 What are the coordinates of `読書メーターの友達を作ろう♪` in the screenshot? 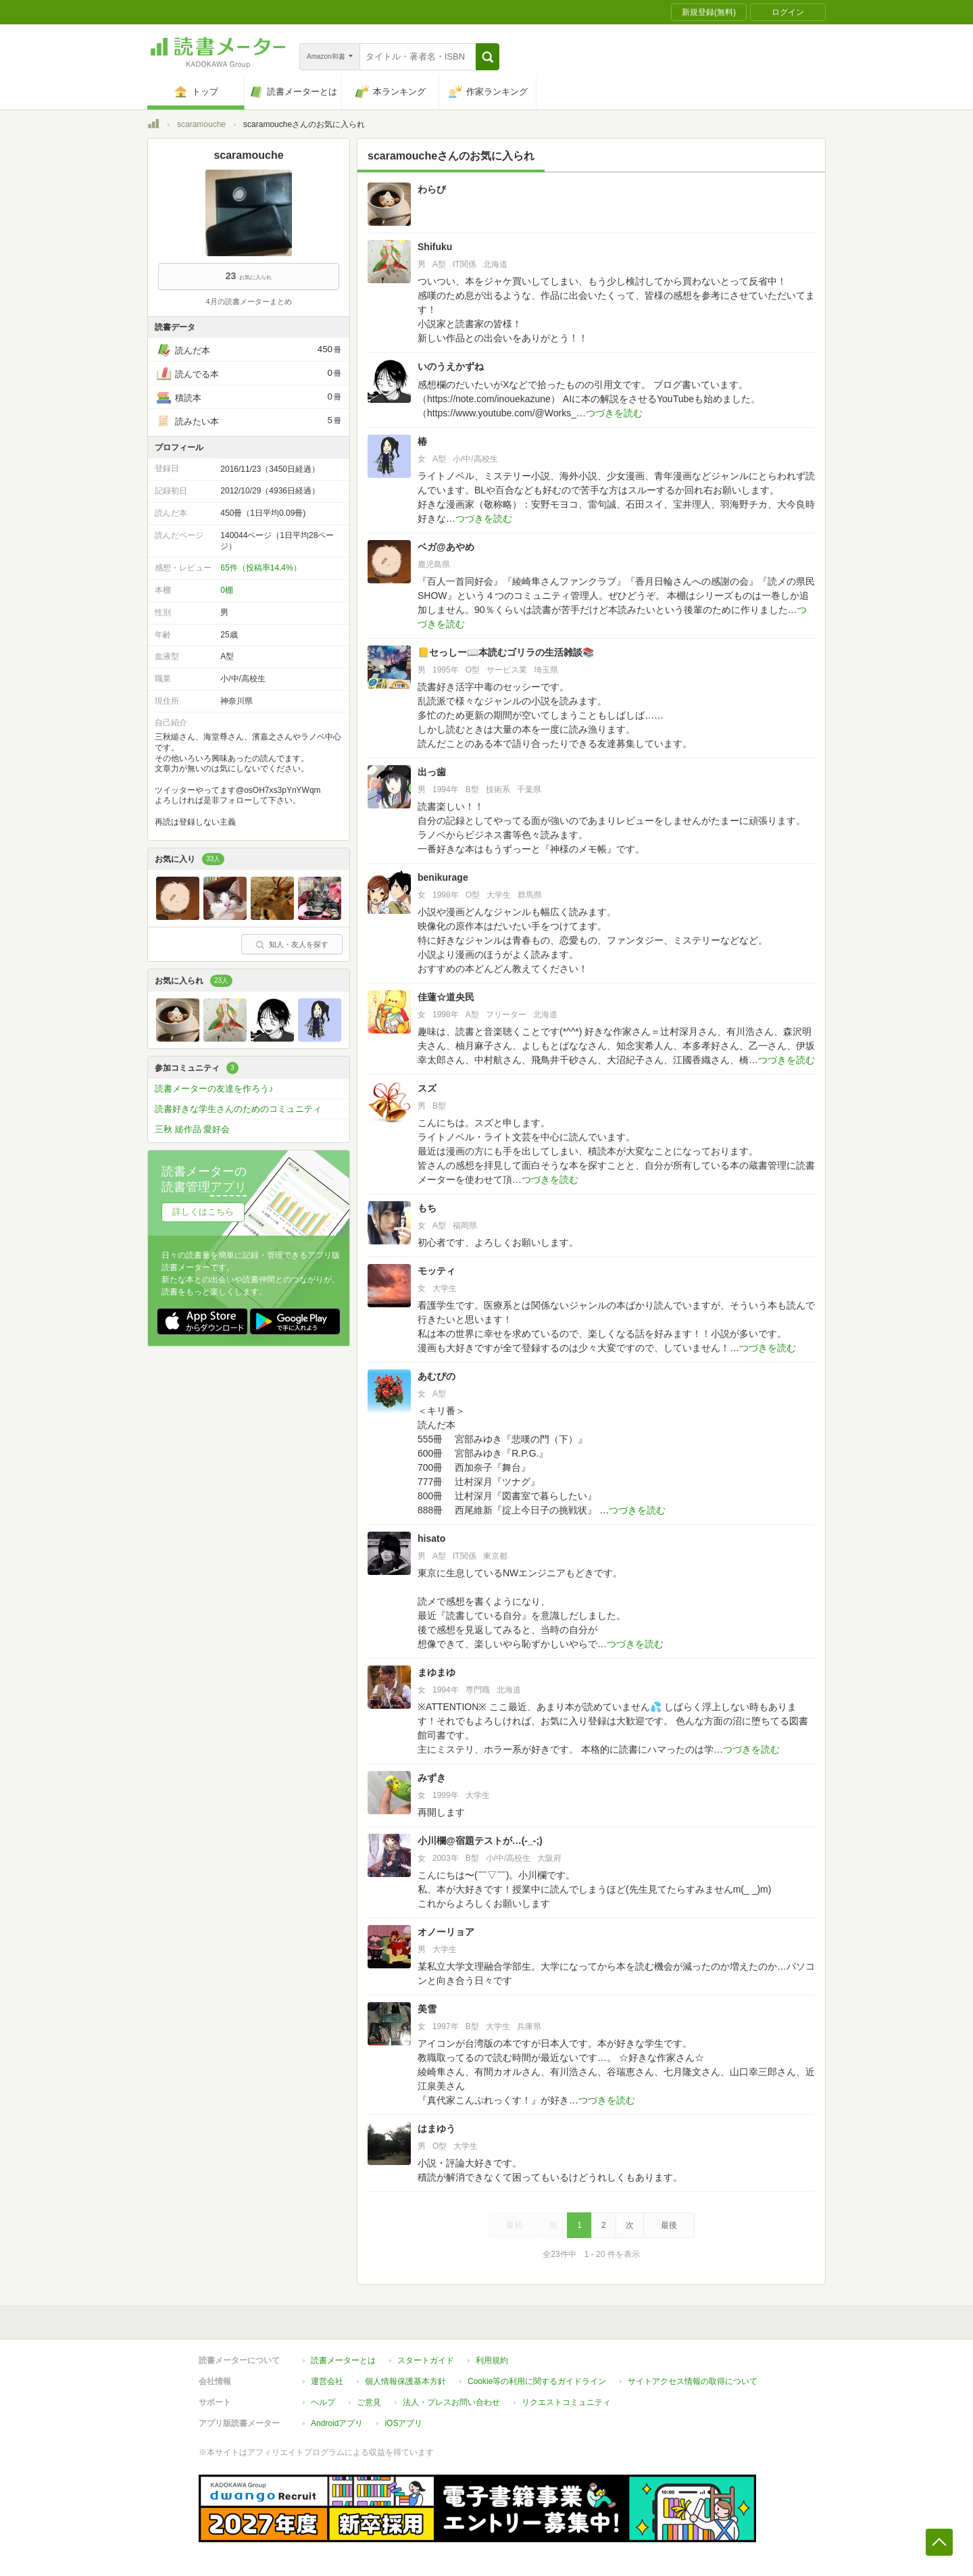 It's located at (214, 1089).